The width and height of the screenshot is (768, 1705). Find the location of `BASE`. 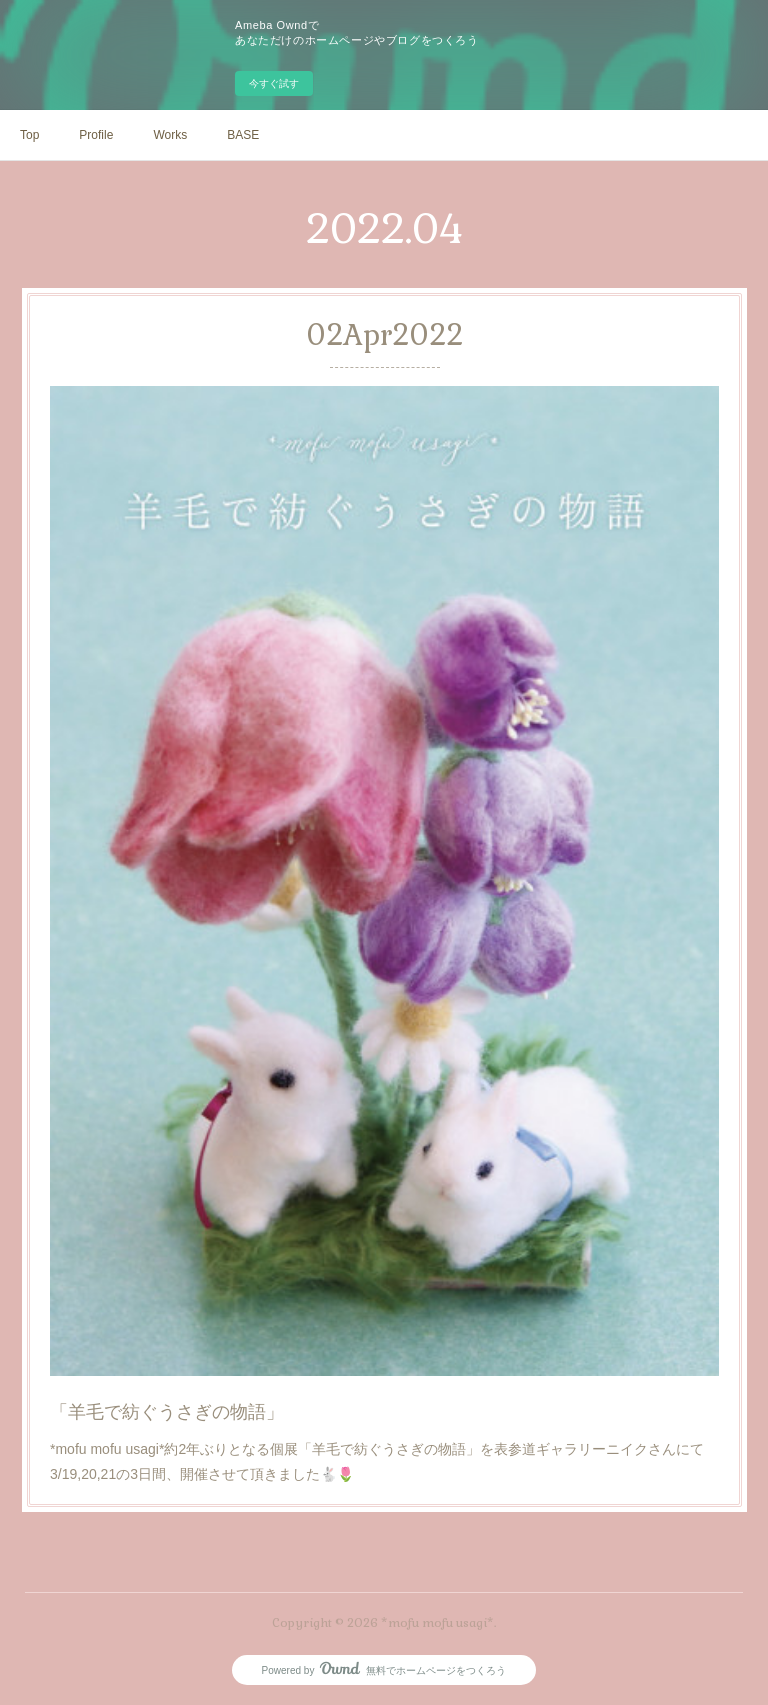

BASE is located at coordinates (243, 135).